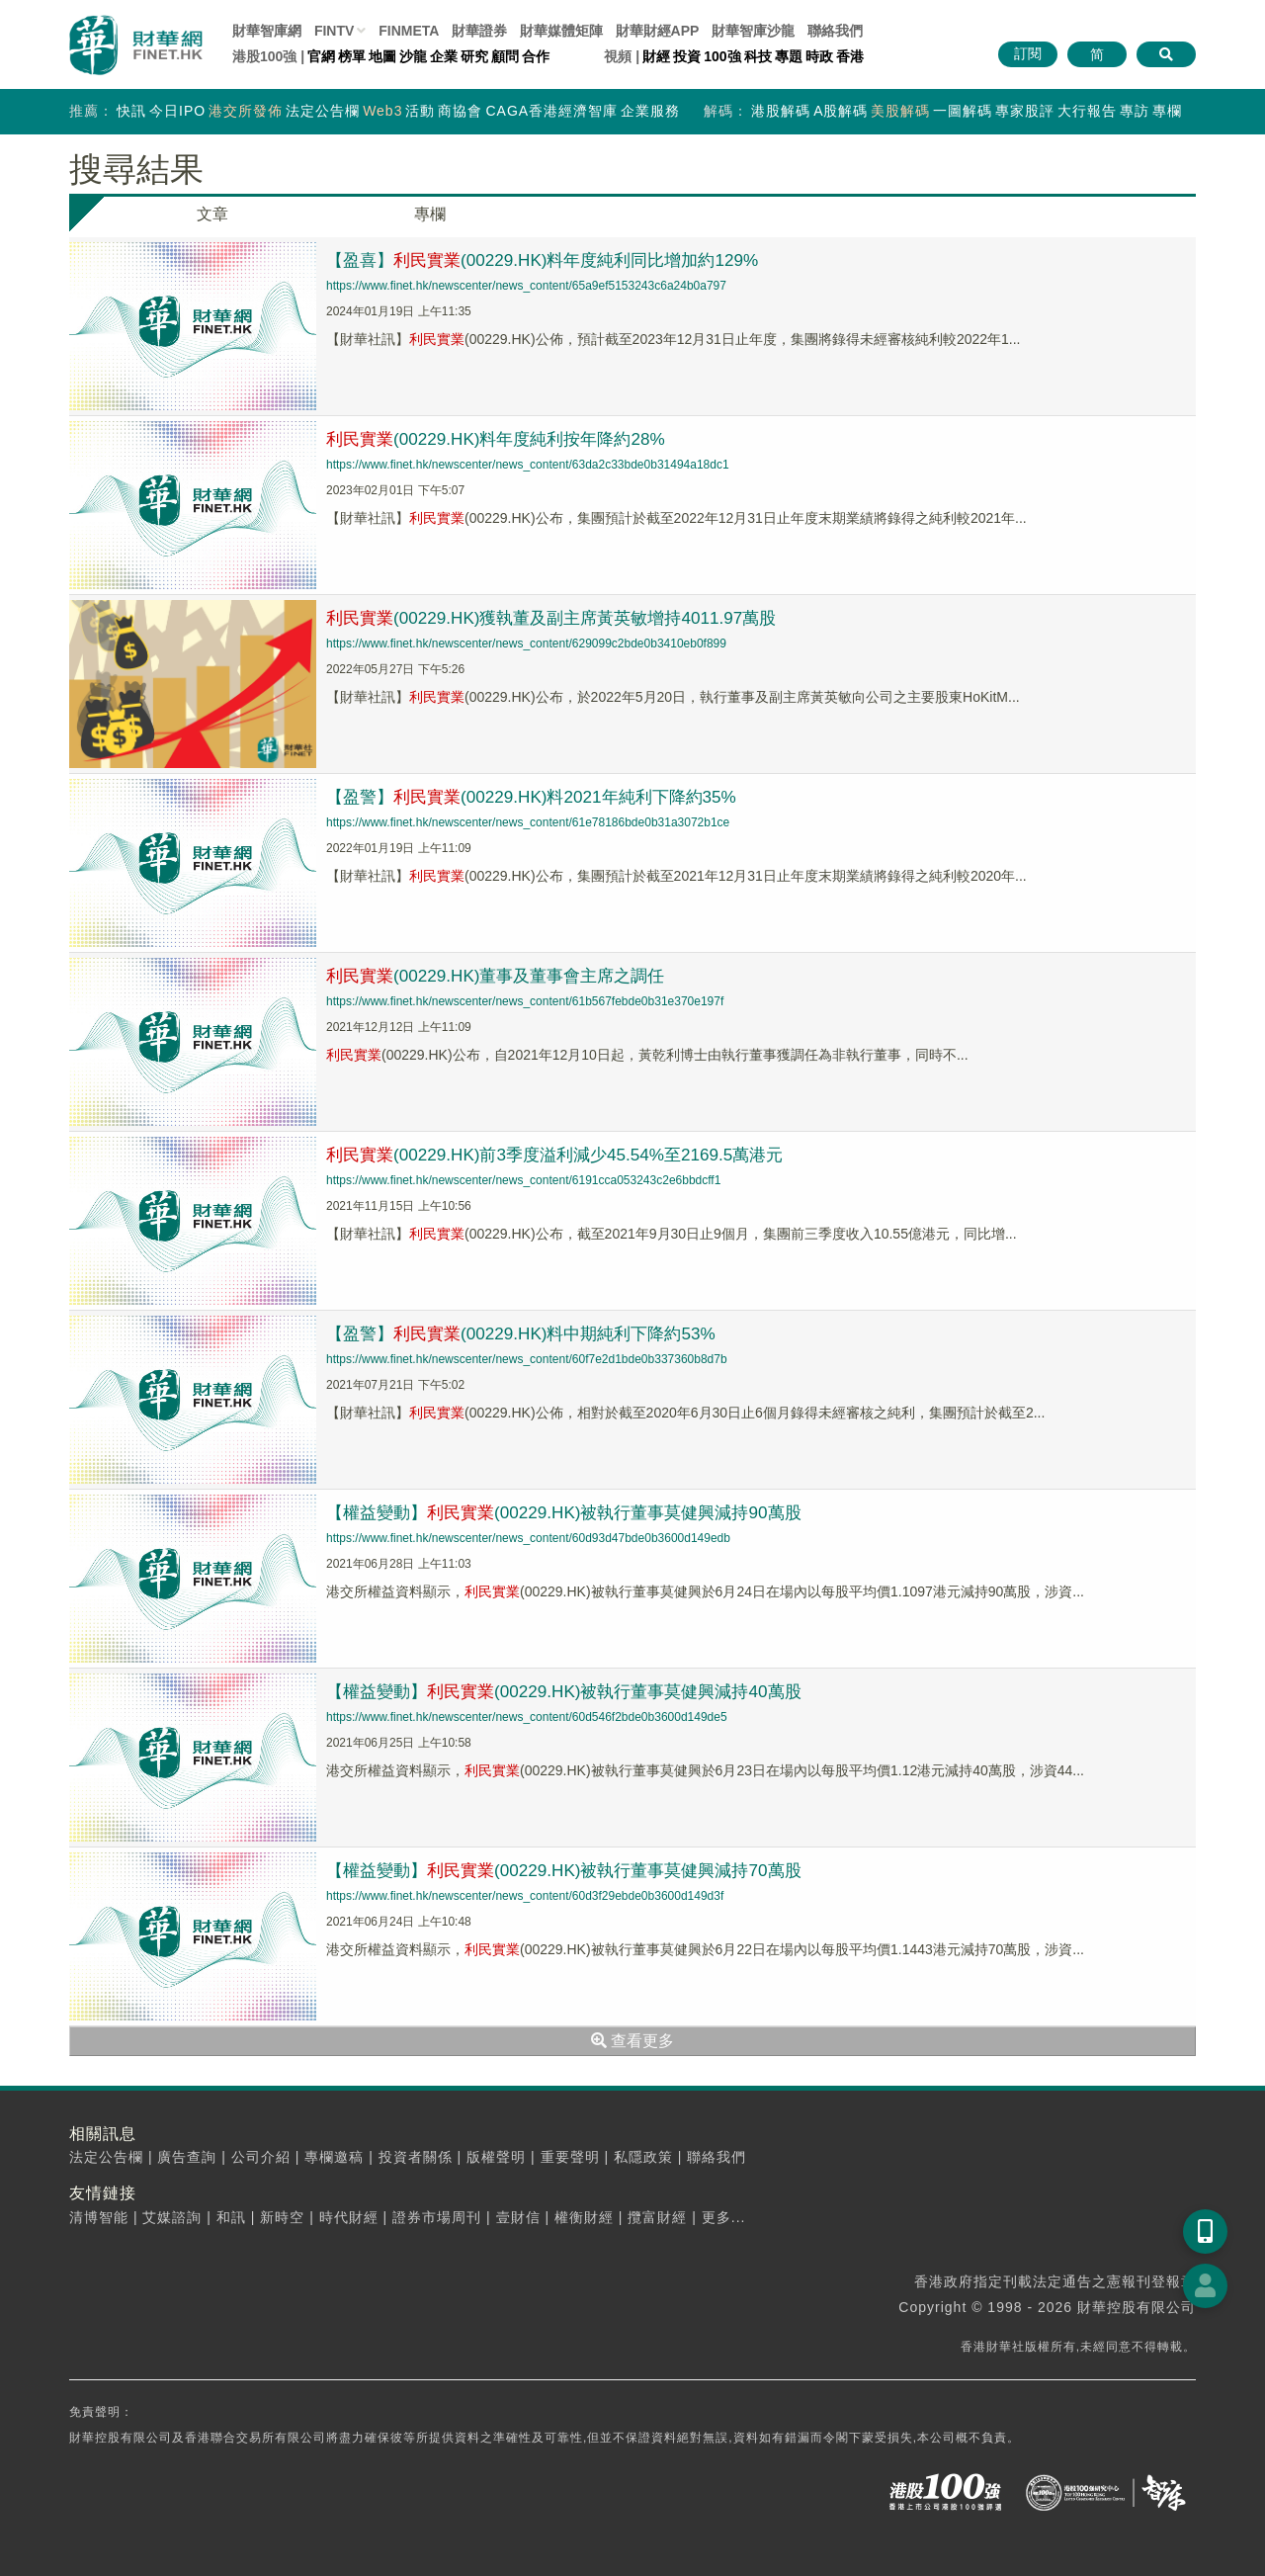 The width and height of the screenshot is (1265, 2576). What do you see at coordinates (524, 1896) in the screenshot?
I see `https://www.finet.hk/newscenter/news_content/60d3f29ebde0b3600d149d3f` at bounding box center [524, 1896].